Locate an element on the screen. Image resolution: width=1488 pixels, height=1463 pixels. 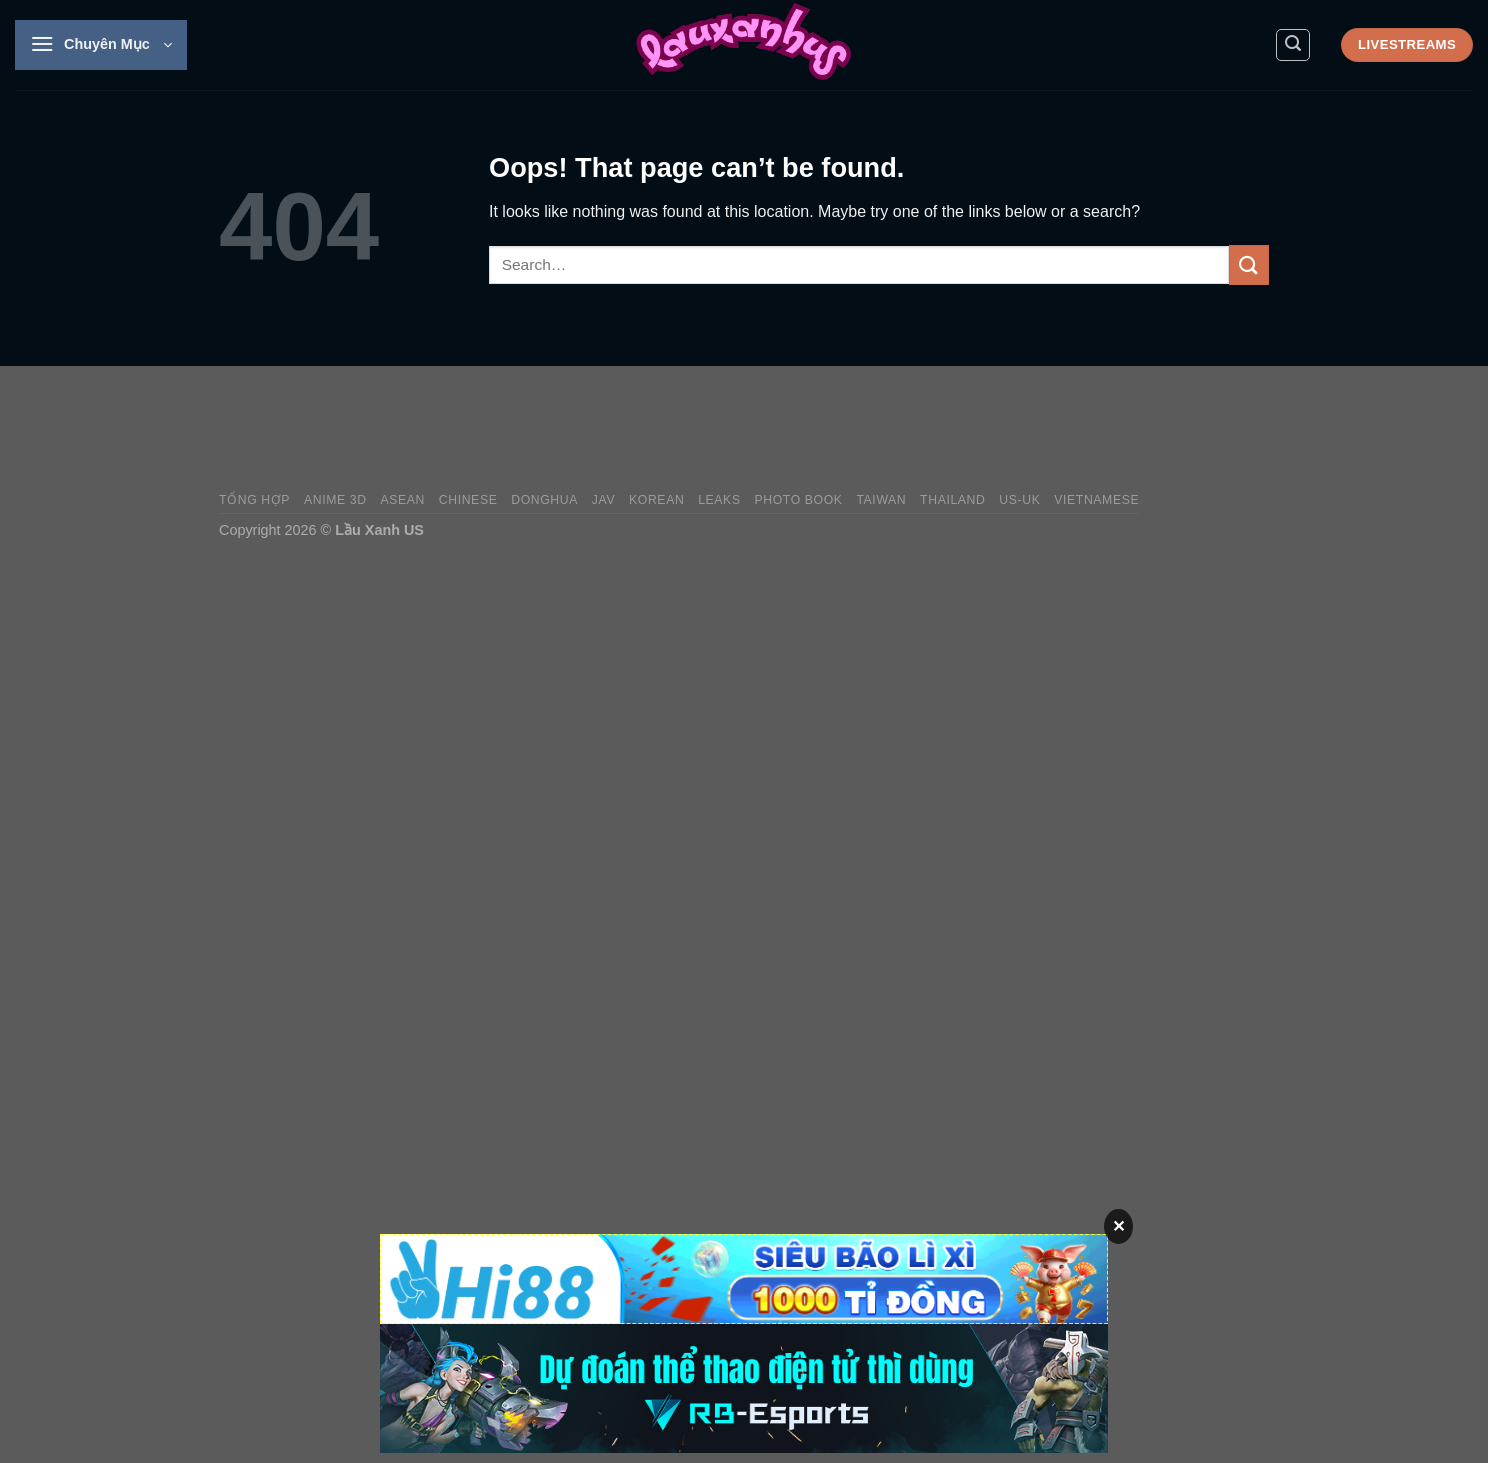
[Submit] is located at coordinates (1249, 264).